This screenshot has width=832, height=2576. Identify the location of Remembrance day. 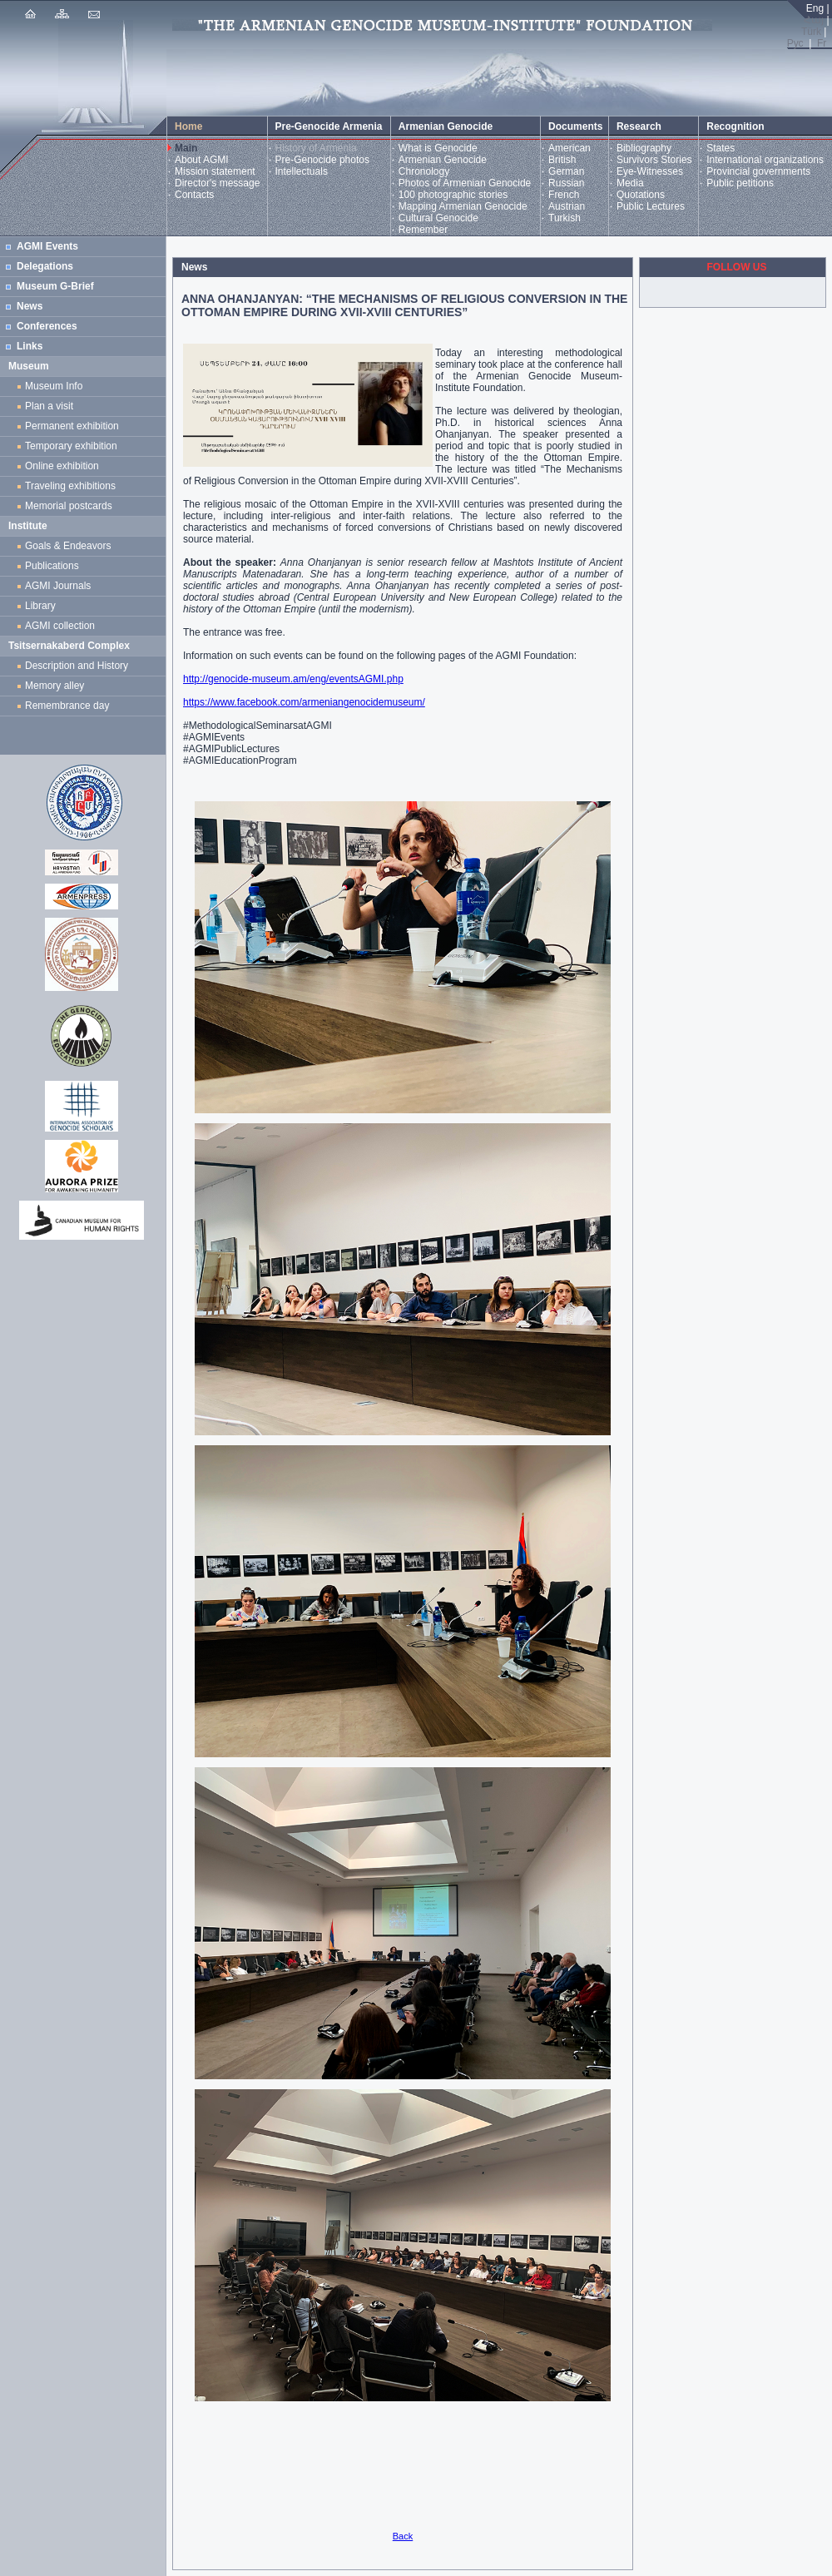
(67, 705).